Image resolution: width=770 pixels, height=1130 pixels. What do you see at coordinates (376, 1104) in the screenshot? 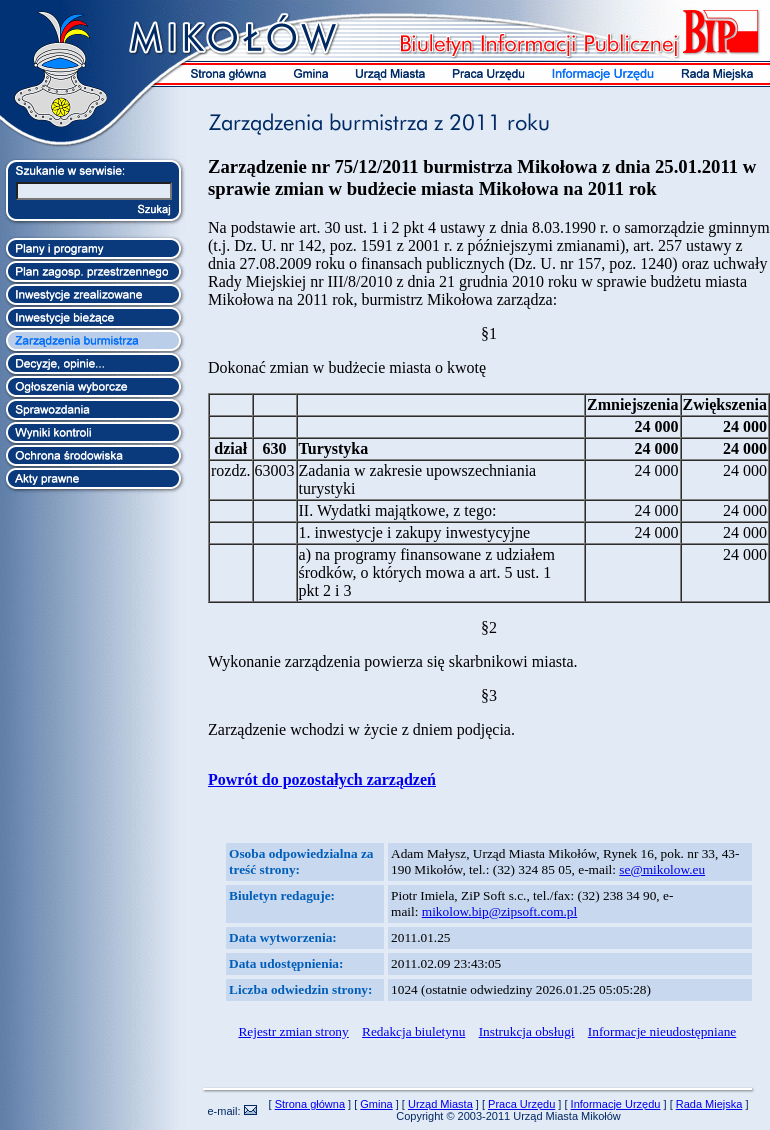
I see `Gmina` at bounding box center [376, 1104].